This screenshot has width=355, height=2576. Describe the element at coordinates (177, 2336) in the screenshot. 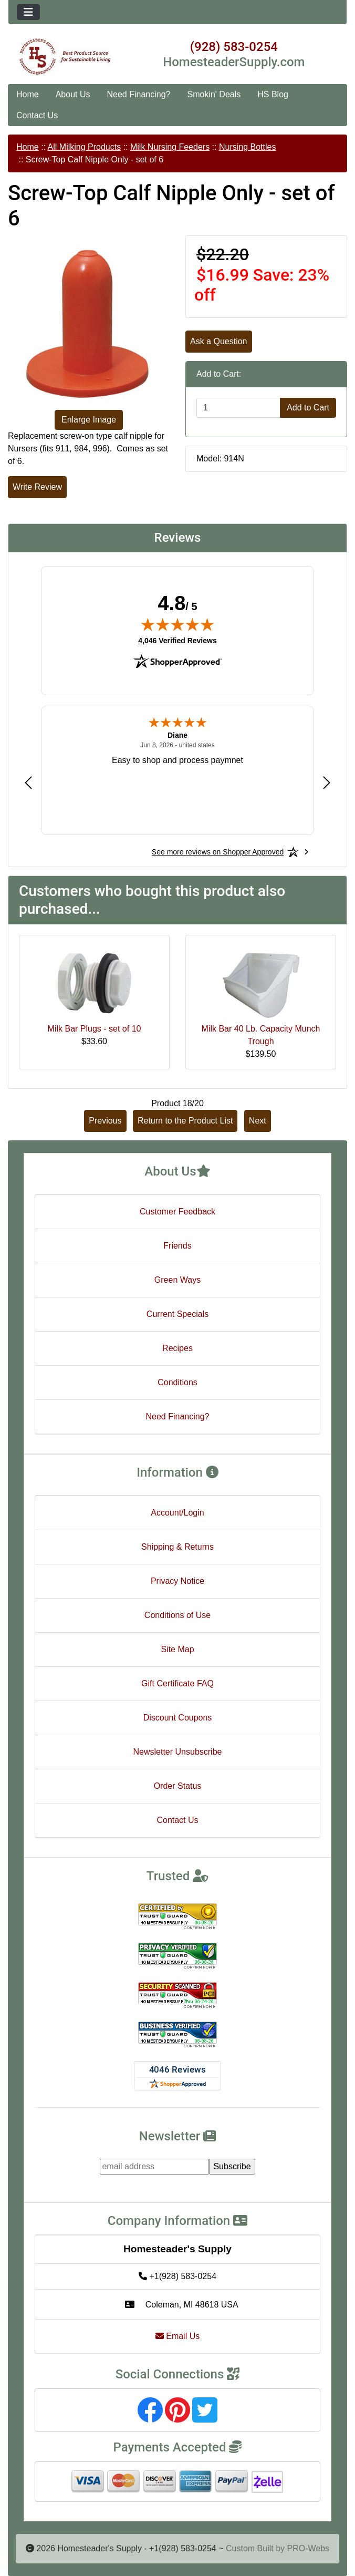

I see `Email Us` at that location.